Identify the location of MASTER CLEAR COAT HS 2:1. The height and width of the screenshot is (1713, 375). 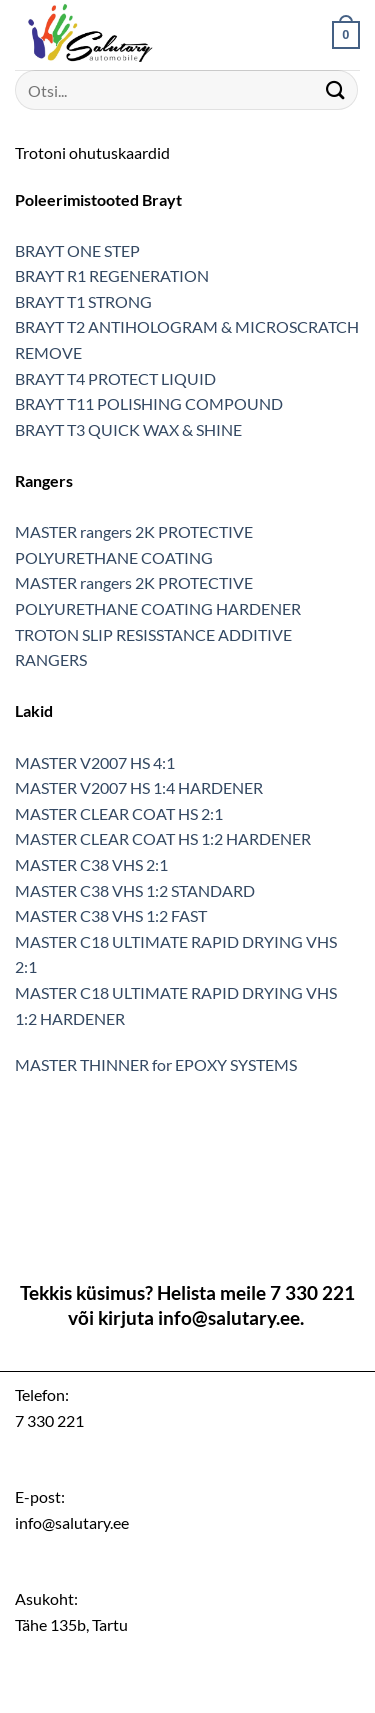
(119, 813).